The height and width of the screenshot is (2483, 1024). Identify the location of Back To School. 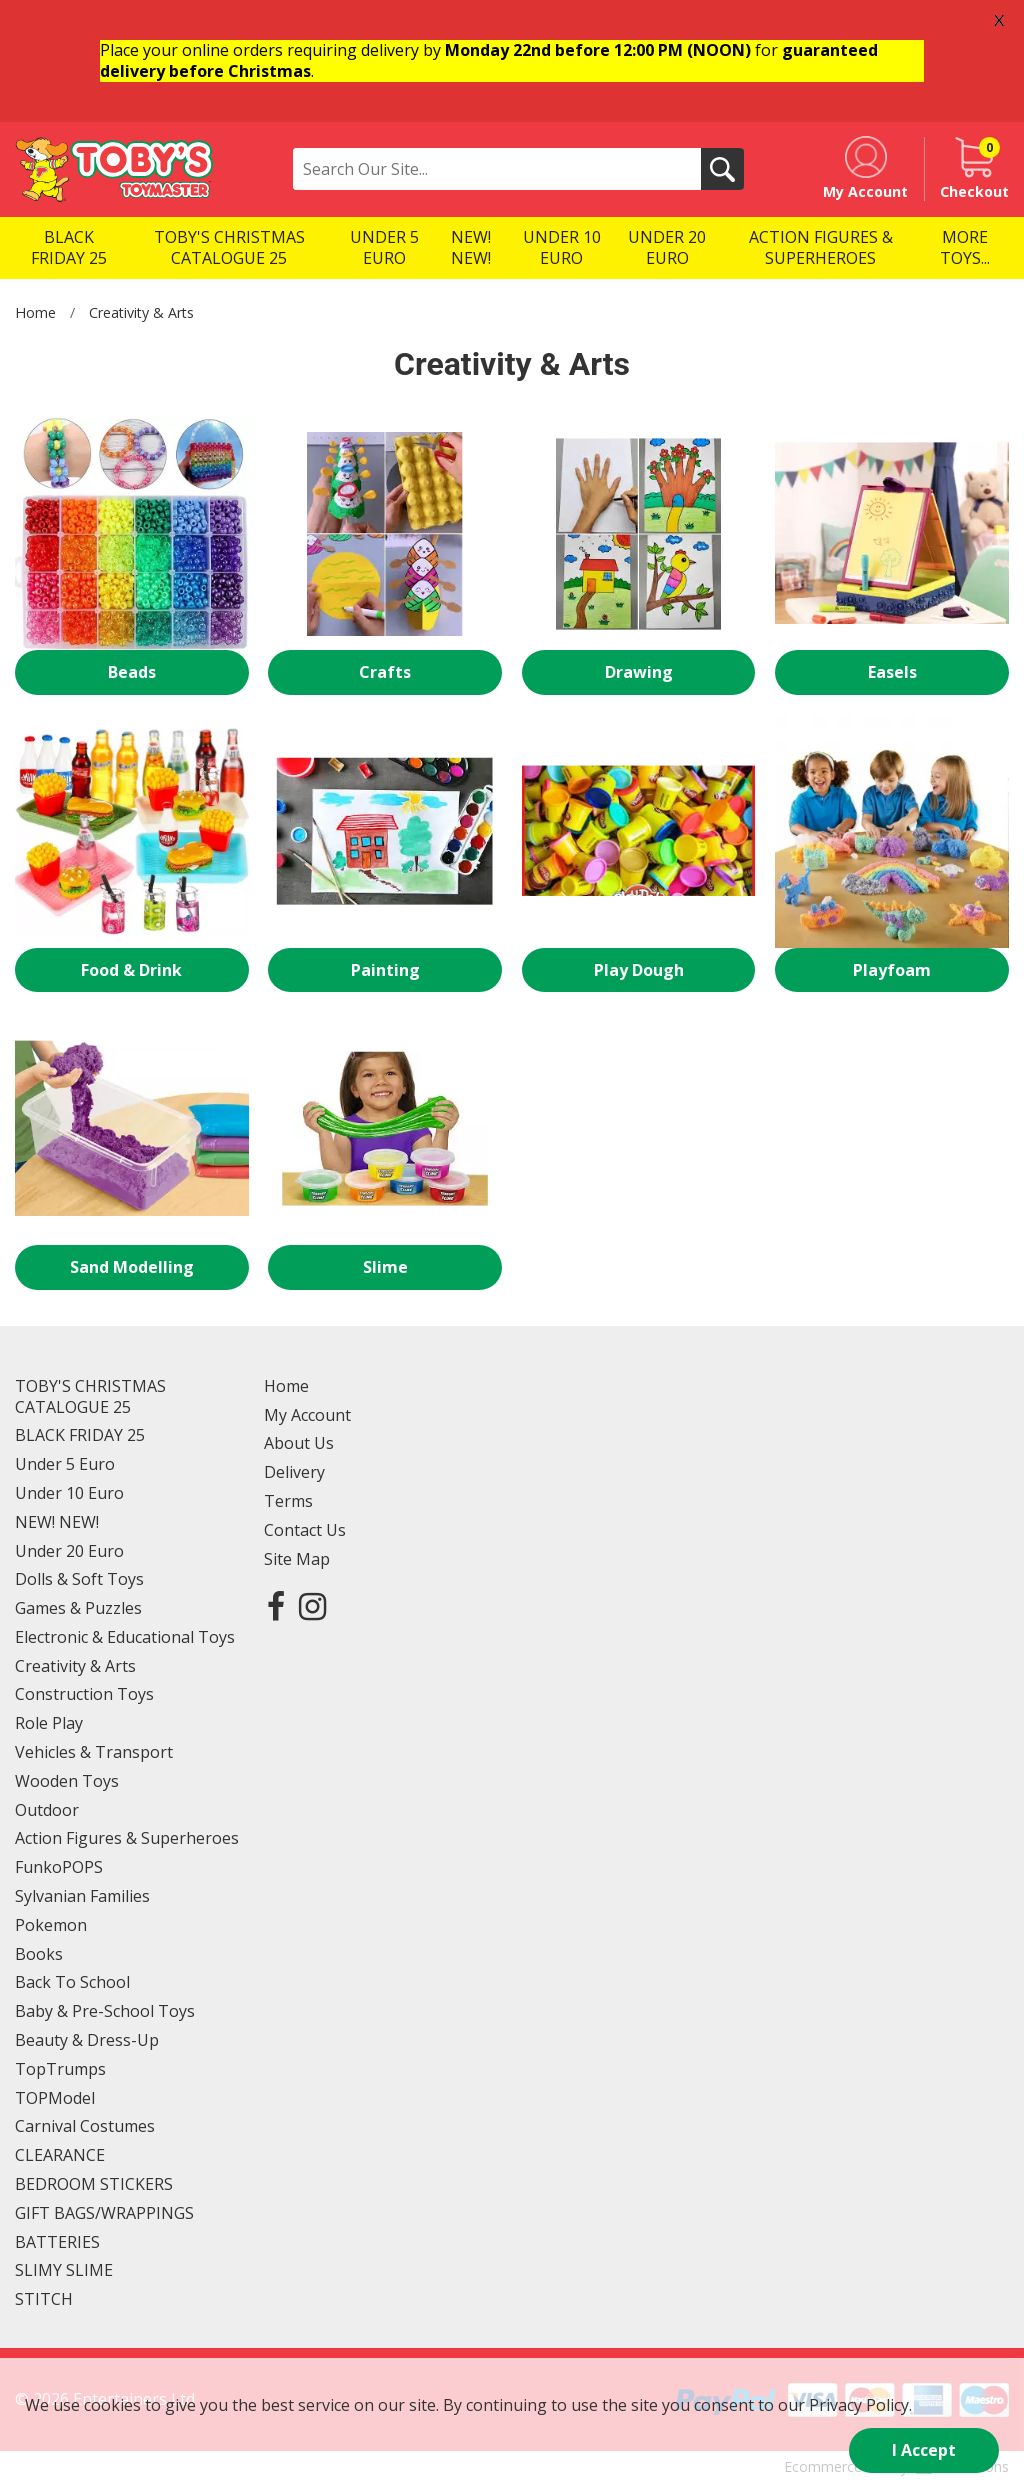
(72, 1982).